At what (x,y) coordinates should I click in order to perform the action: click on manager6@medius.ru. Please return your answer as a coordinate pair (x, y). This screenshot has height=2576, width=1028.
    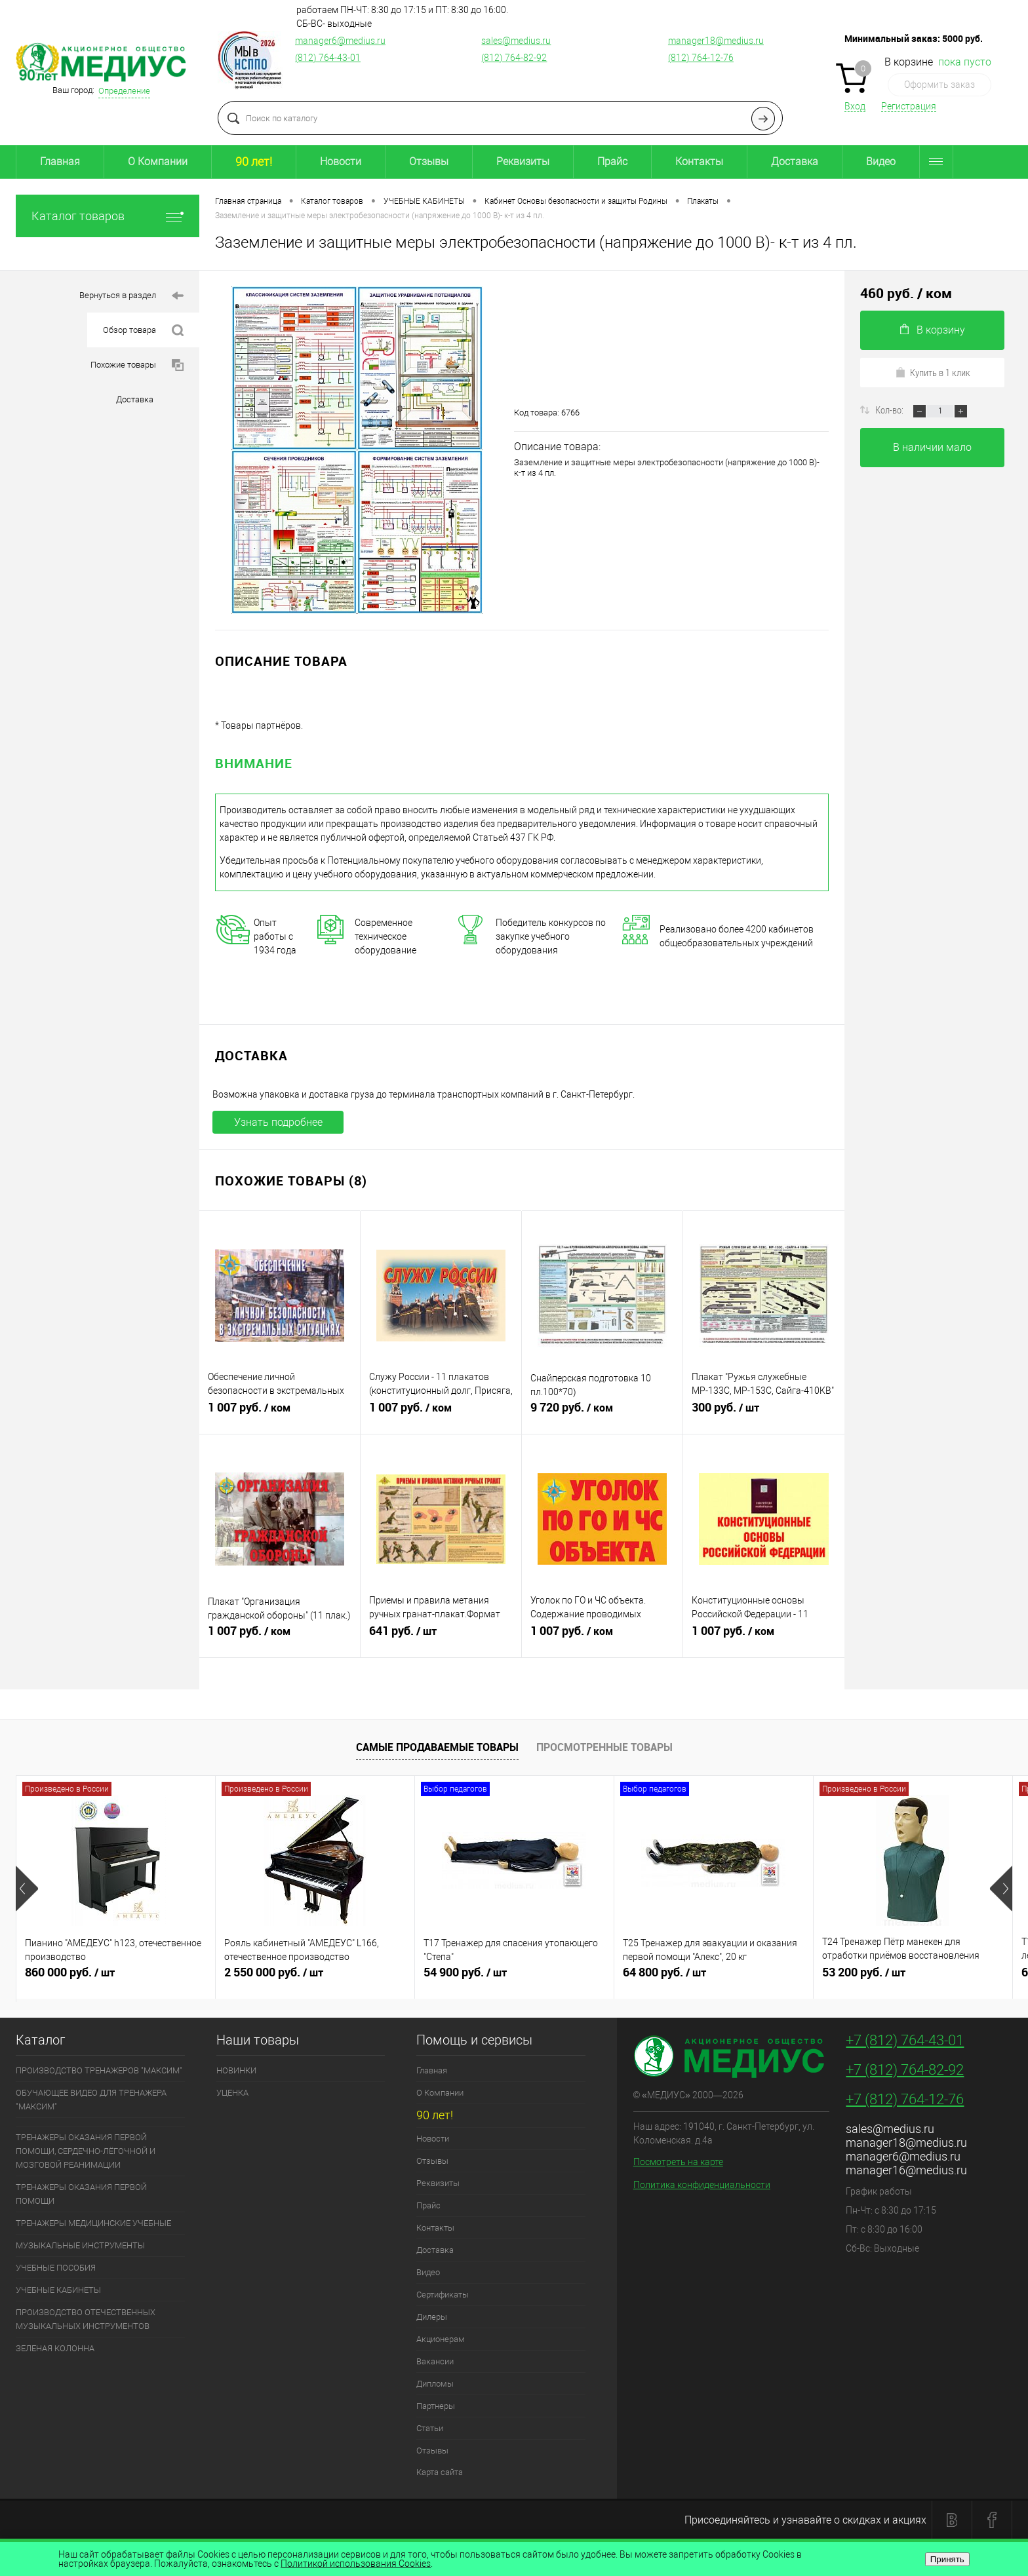
    Looking at the image, I should click on (340, 40).